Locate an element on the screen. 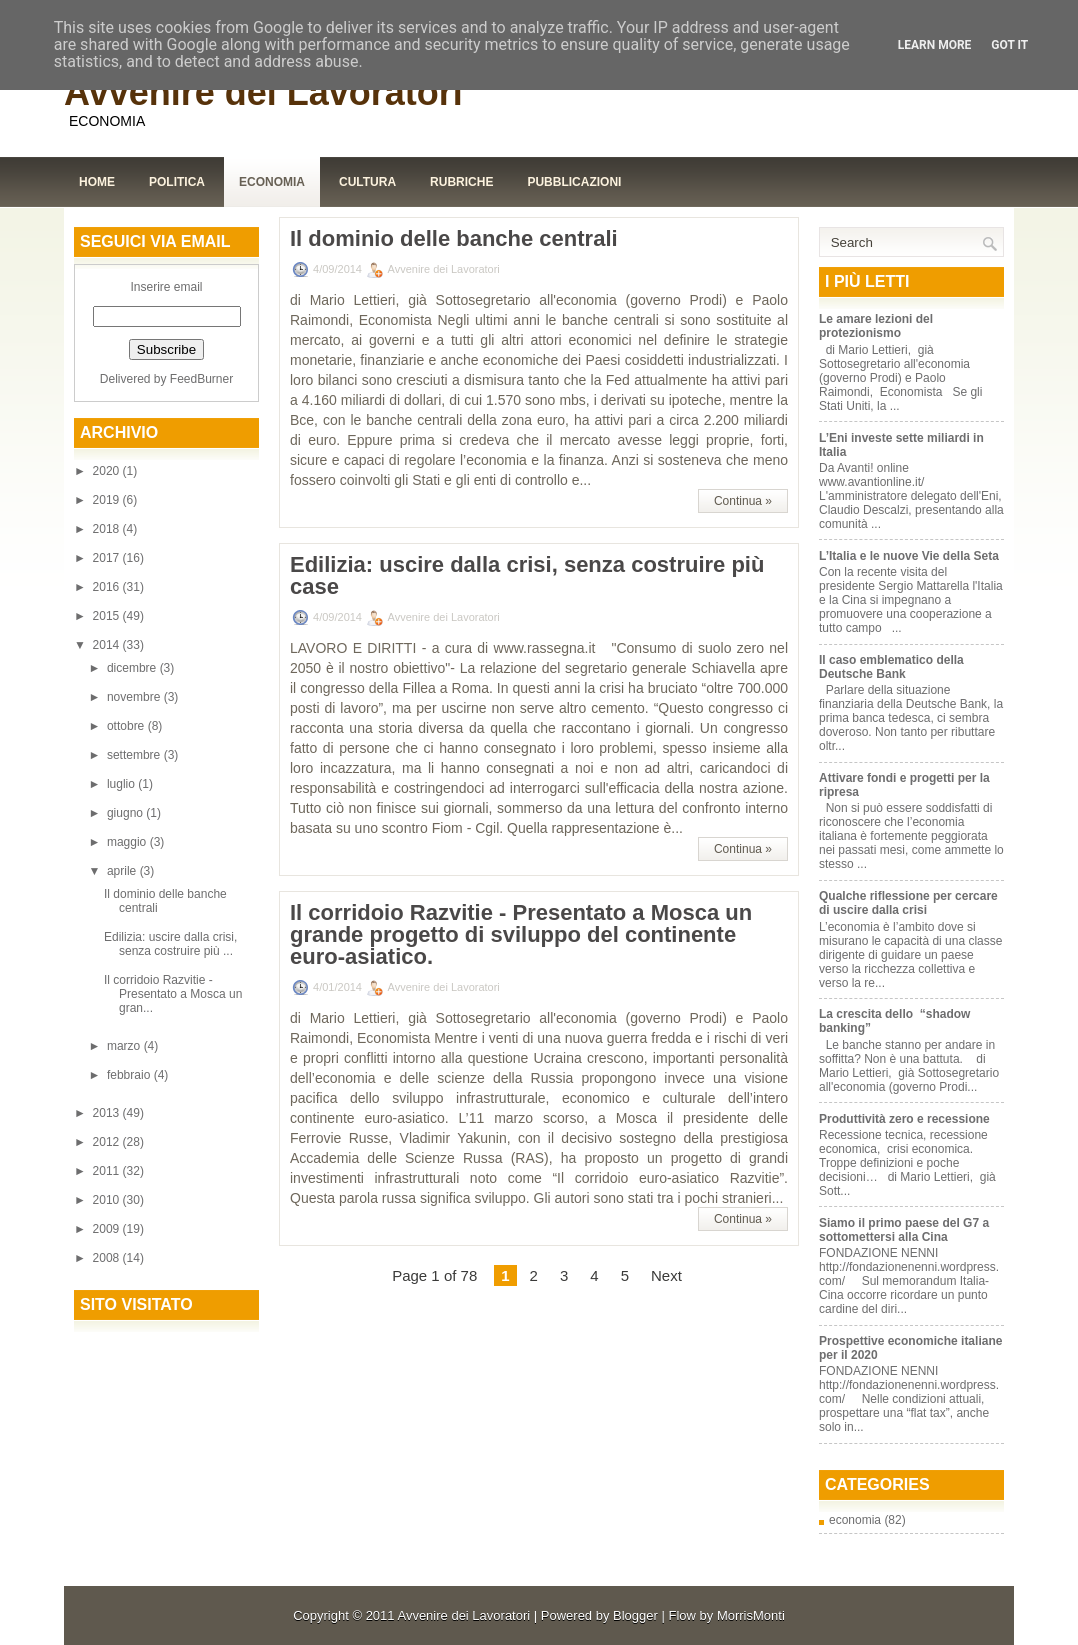 Image resolution: width=1078 pixels, height=1645 pixels. economia is located at coordinates (855, 1520).